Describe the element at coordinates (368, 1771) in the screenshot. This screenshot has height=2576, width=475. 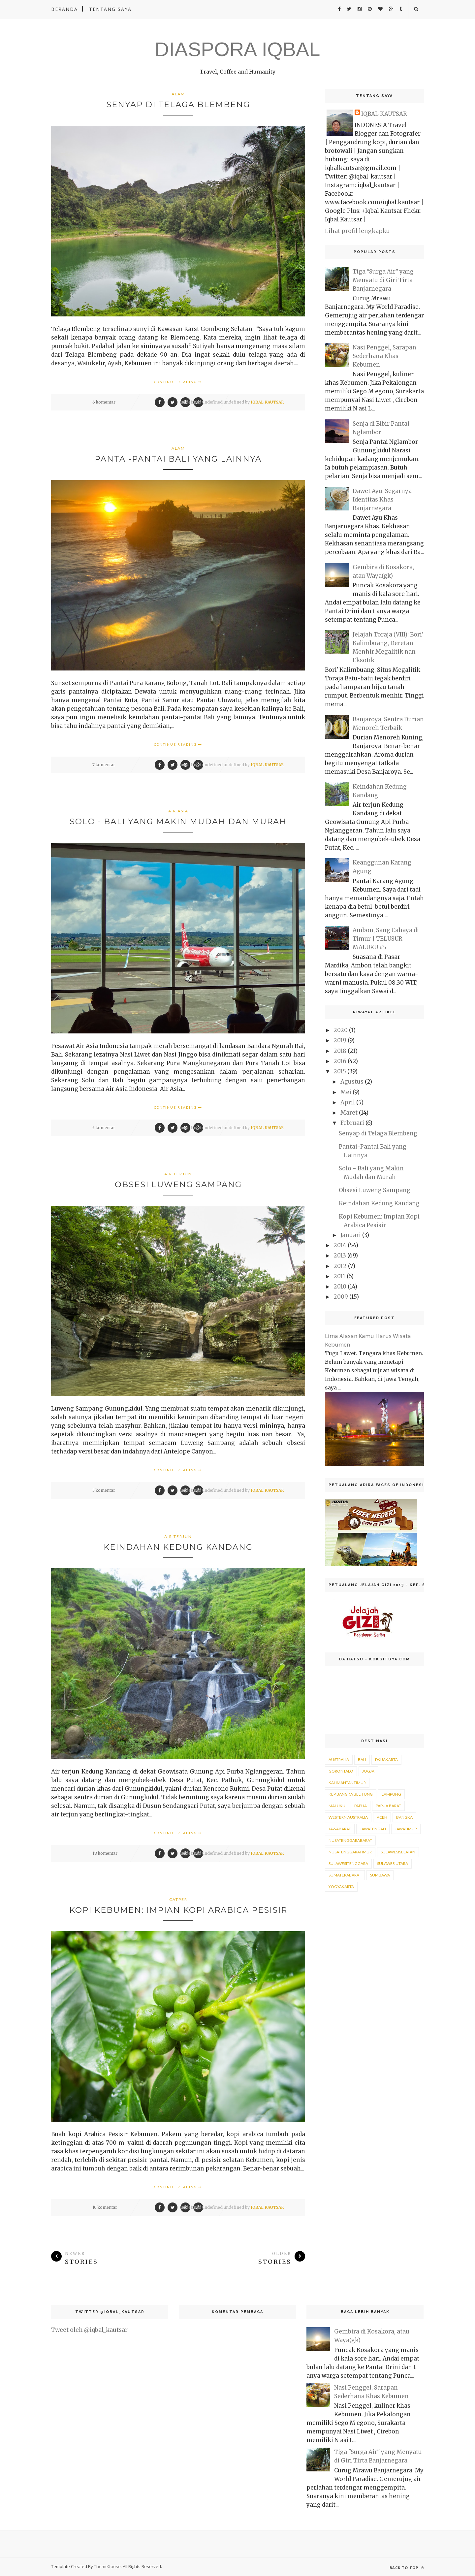
I see `Jogja` at that location.